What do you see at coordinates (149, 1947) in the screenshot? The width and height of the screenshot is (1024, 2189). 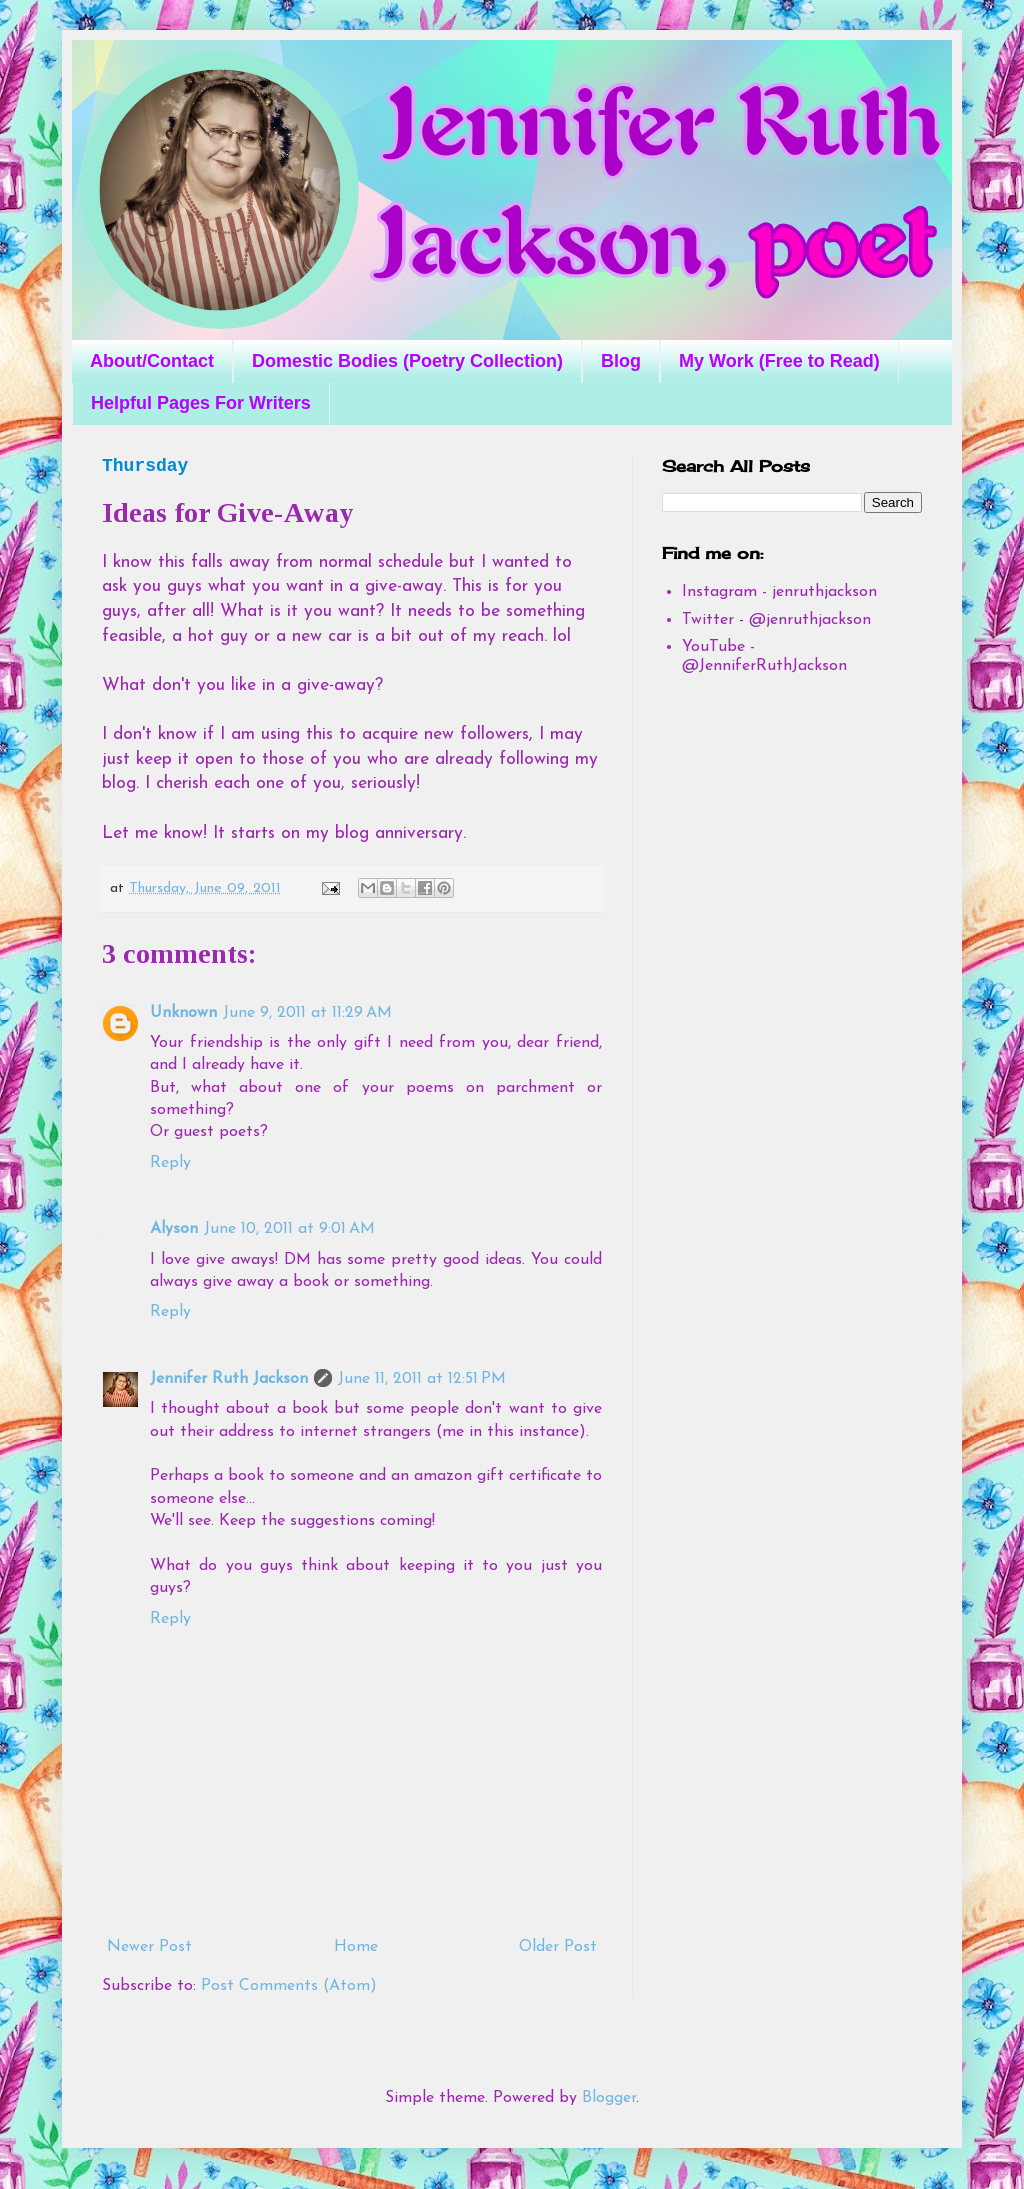 I see `Newer Post` at bounding box center [149, 1947].